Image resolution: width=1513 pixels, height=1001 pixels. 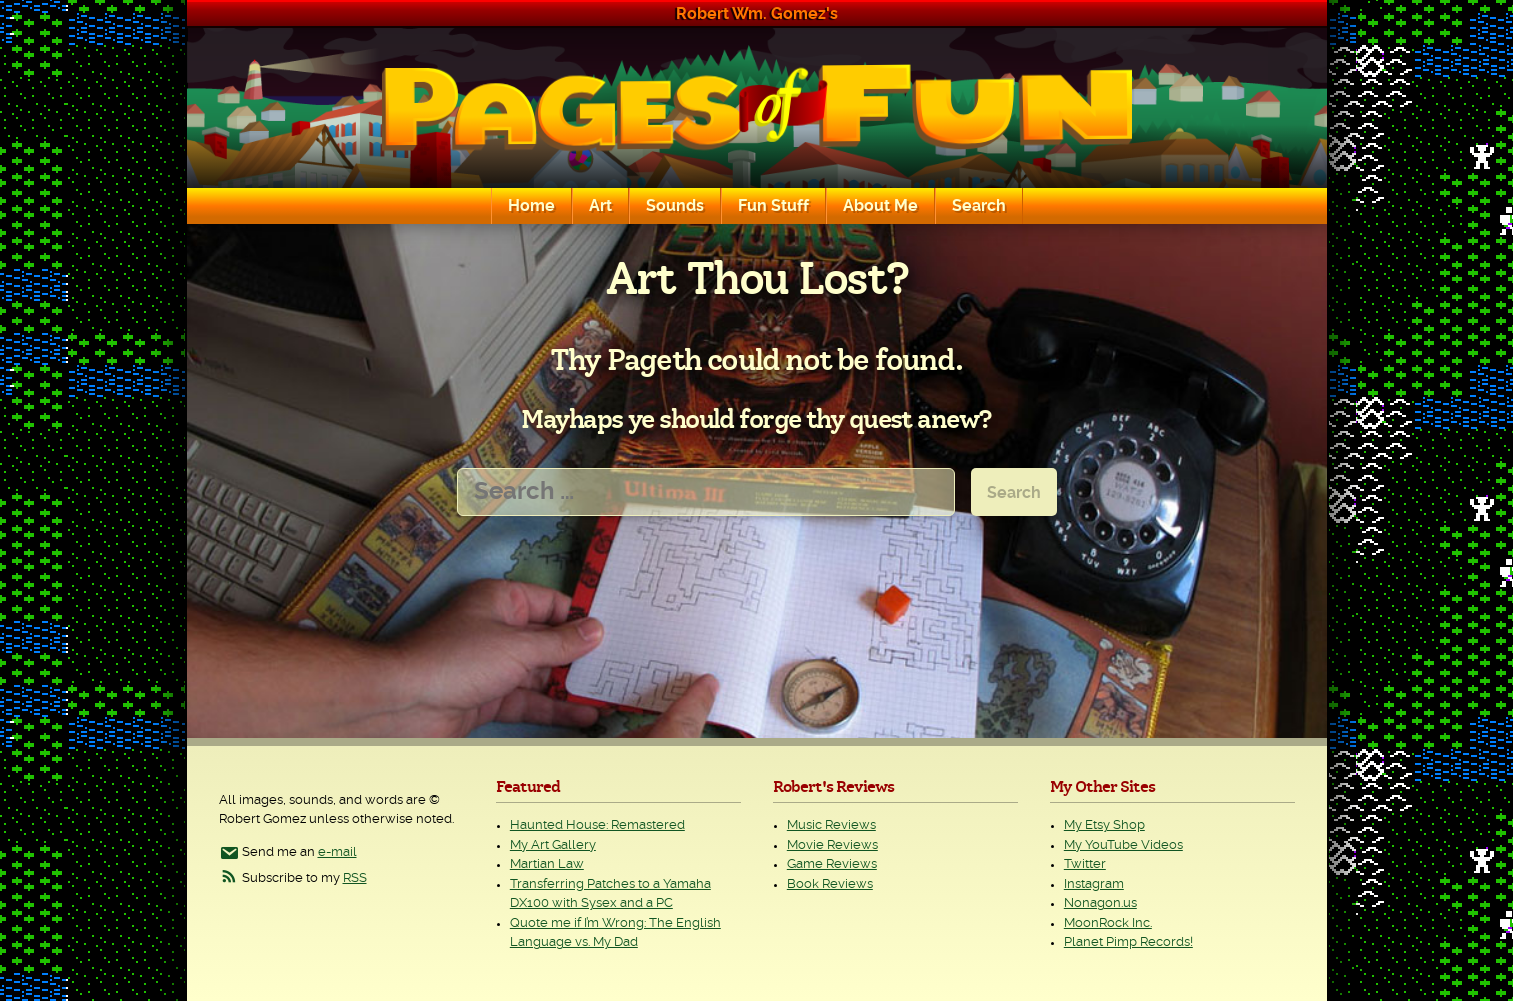 I want to click on Movie Reviews, so click(x=832, y=845).